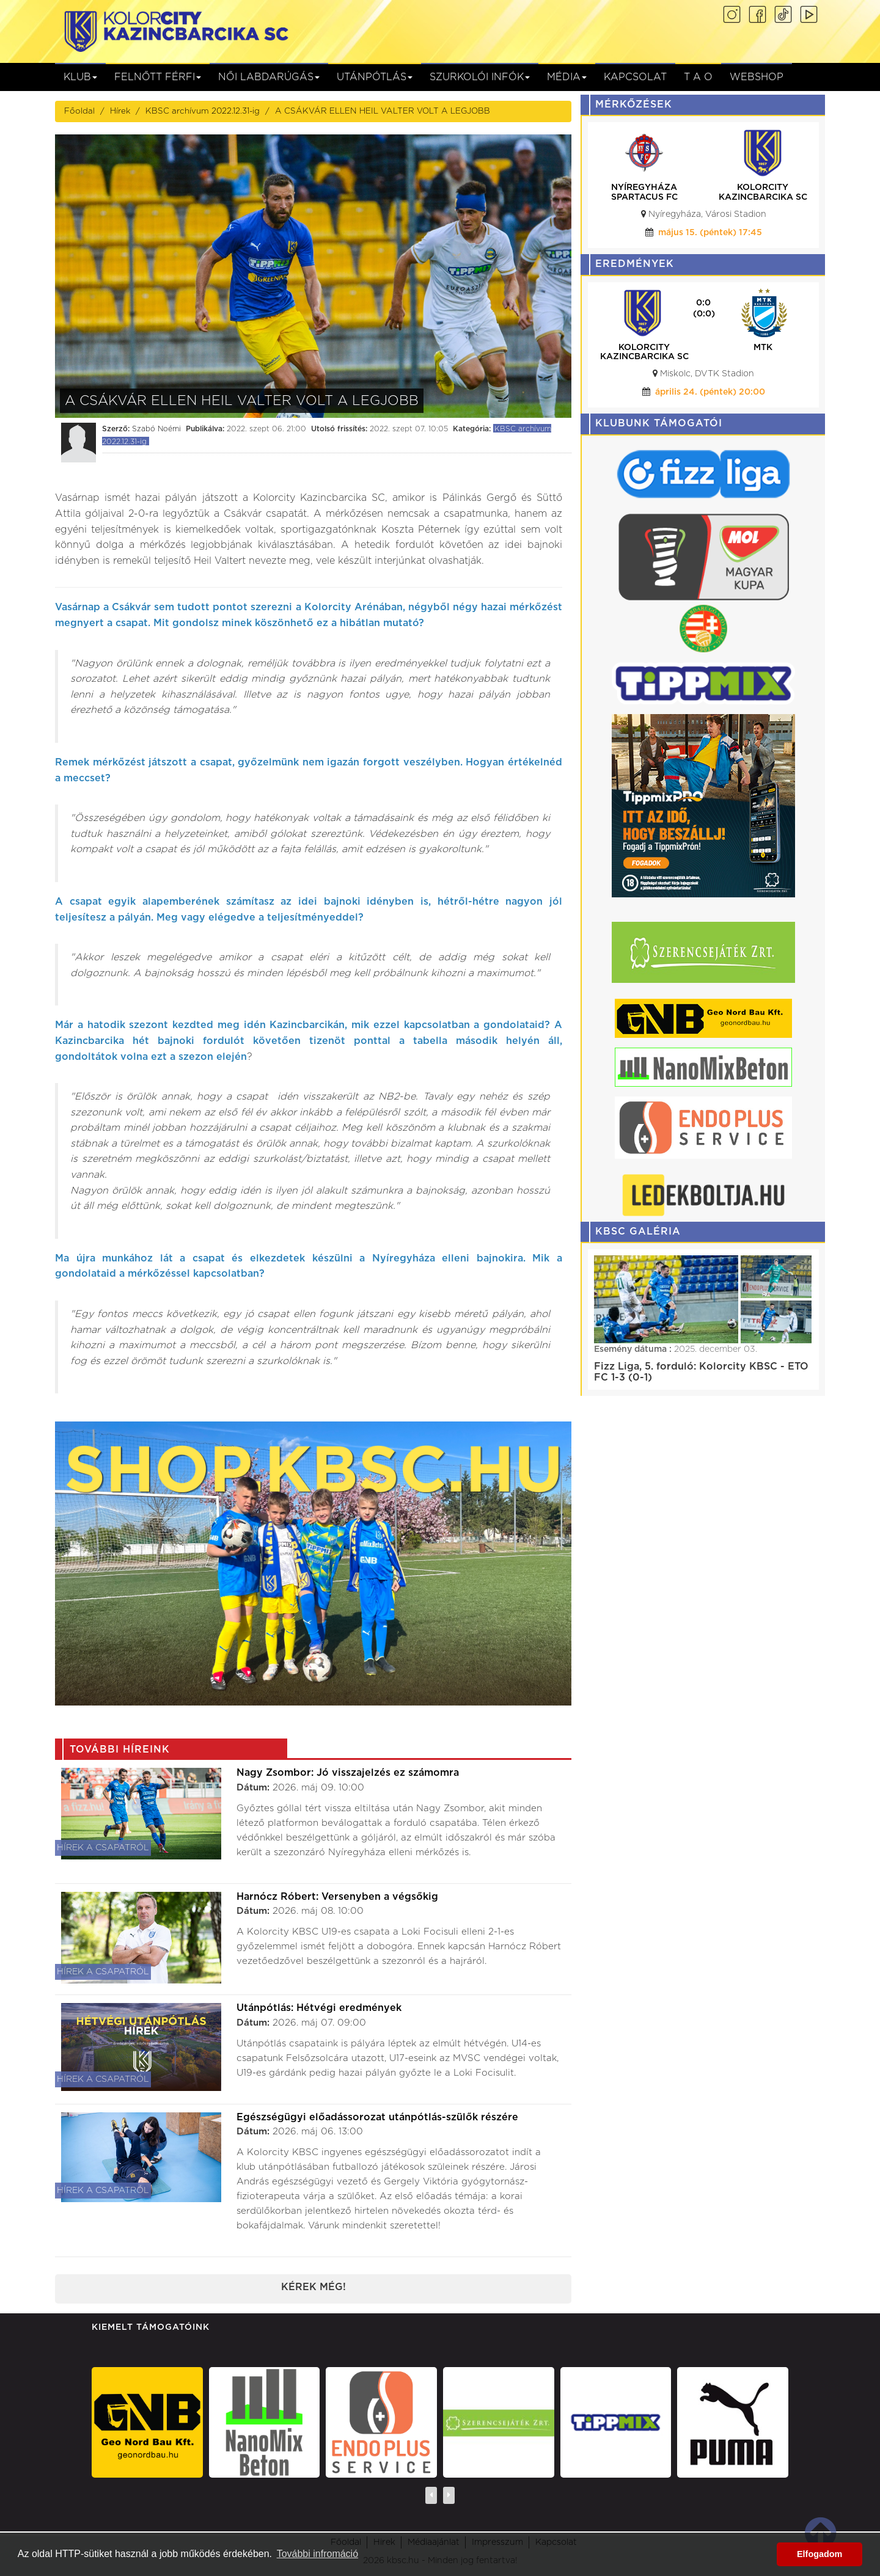 The height and width of the screenshot is (2576, 880). I want to click on április 24. (péntek) 20:00, so click(710, 392).